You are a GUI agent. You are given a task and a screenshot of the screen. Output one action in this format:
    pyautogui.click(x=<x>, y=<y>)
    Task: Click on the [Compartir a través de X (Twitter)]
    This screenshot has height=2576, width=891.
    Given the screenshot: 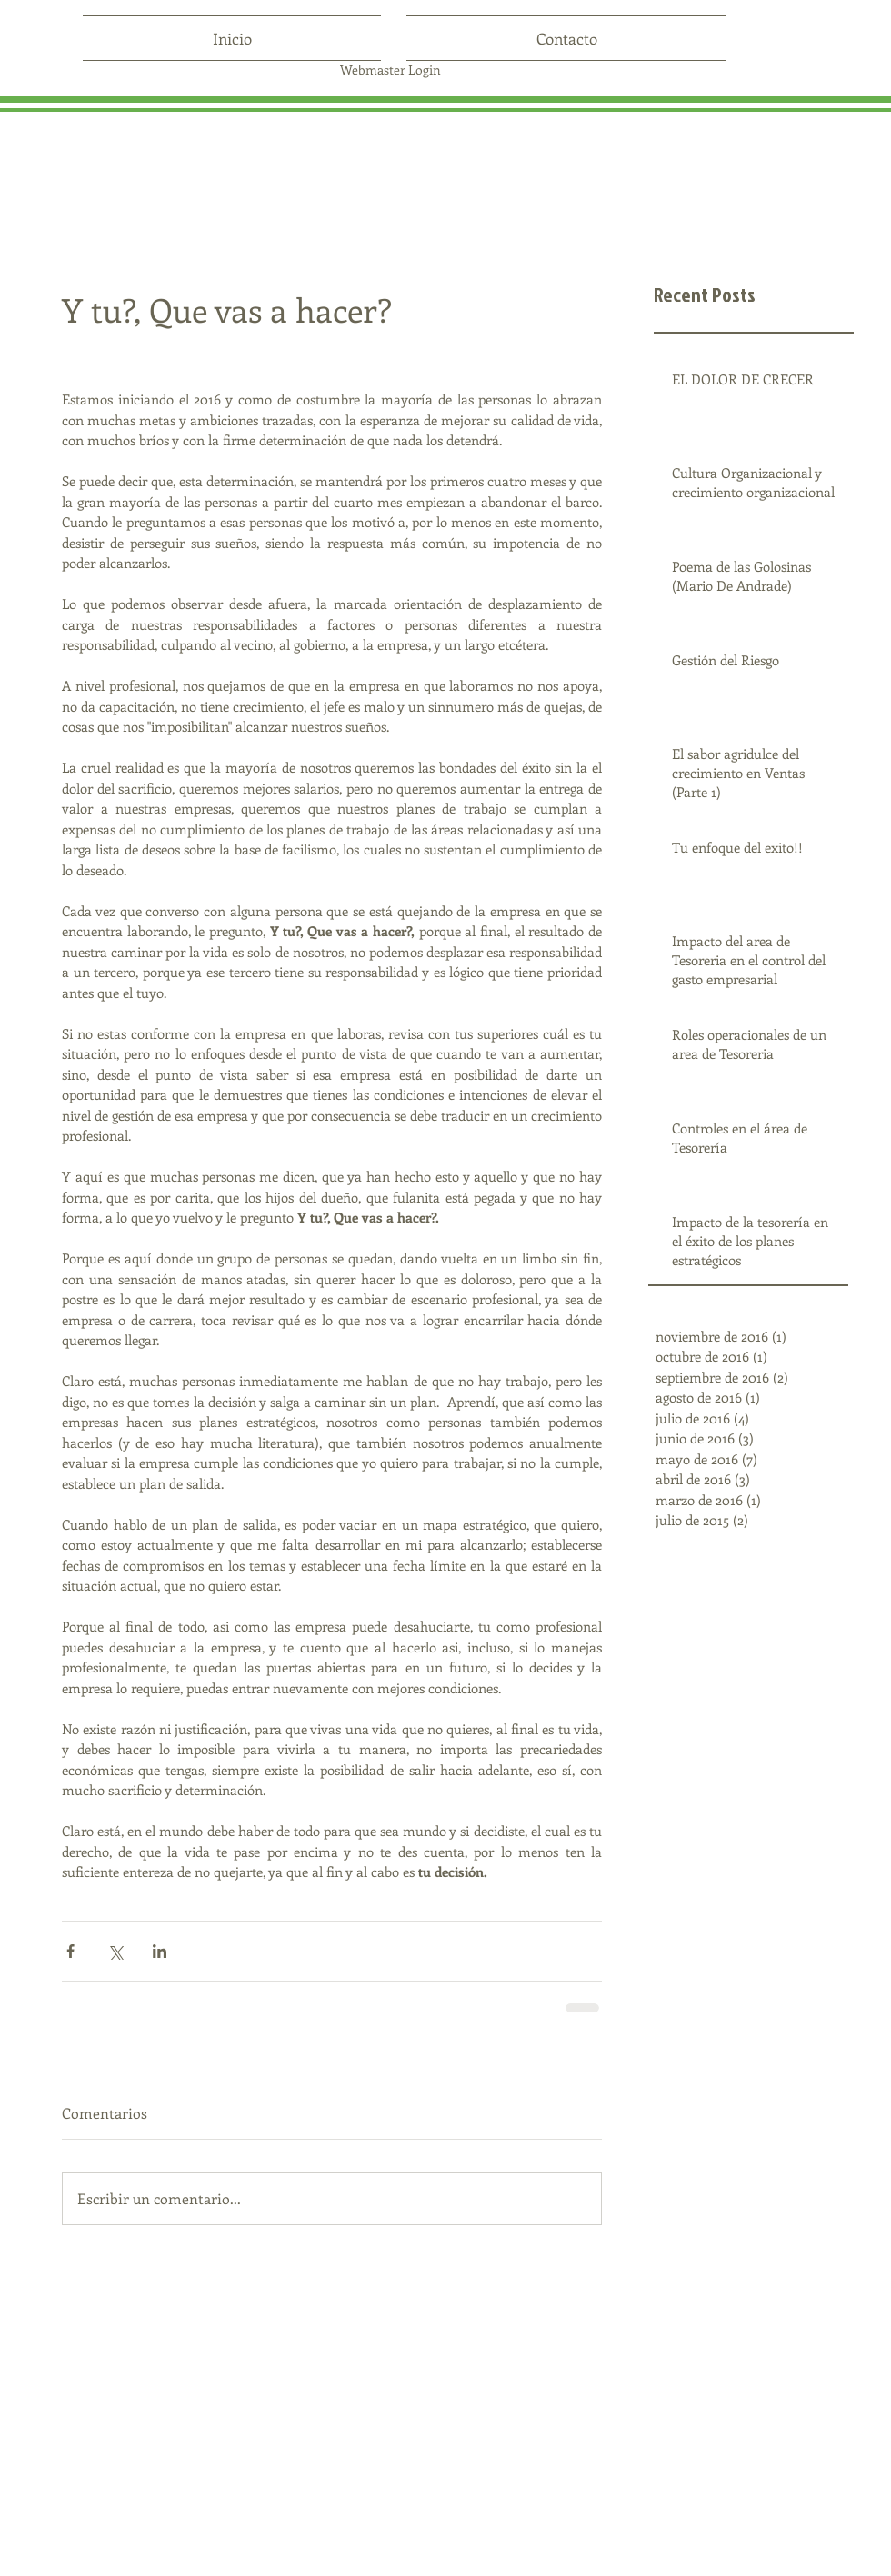 What is the action you would take?
    pyautogui.click(x=115, y=1951)
    